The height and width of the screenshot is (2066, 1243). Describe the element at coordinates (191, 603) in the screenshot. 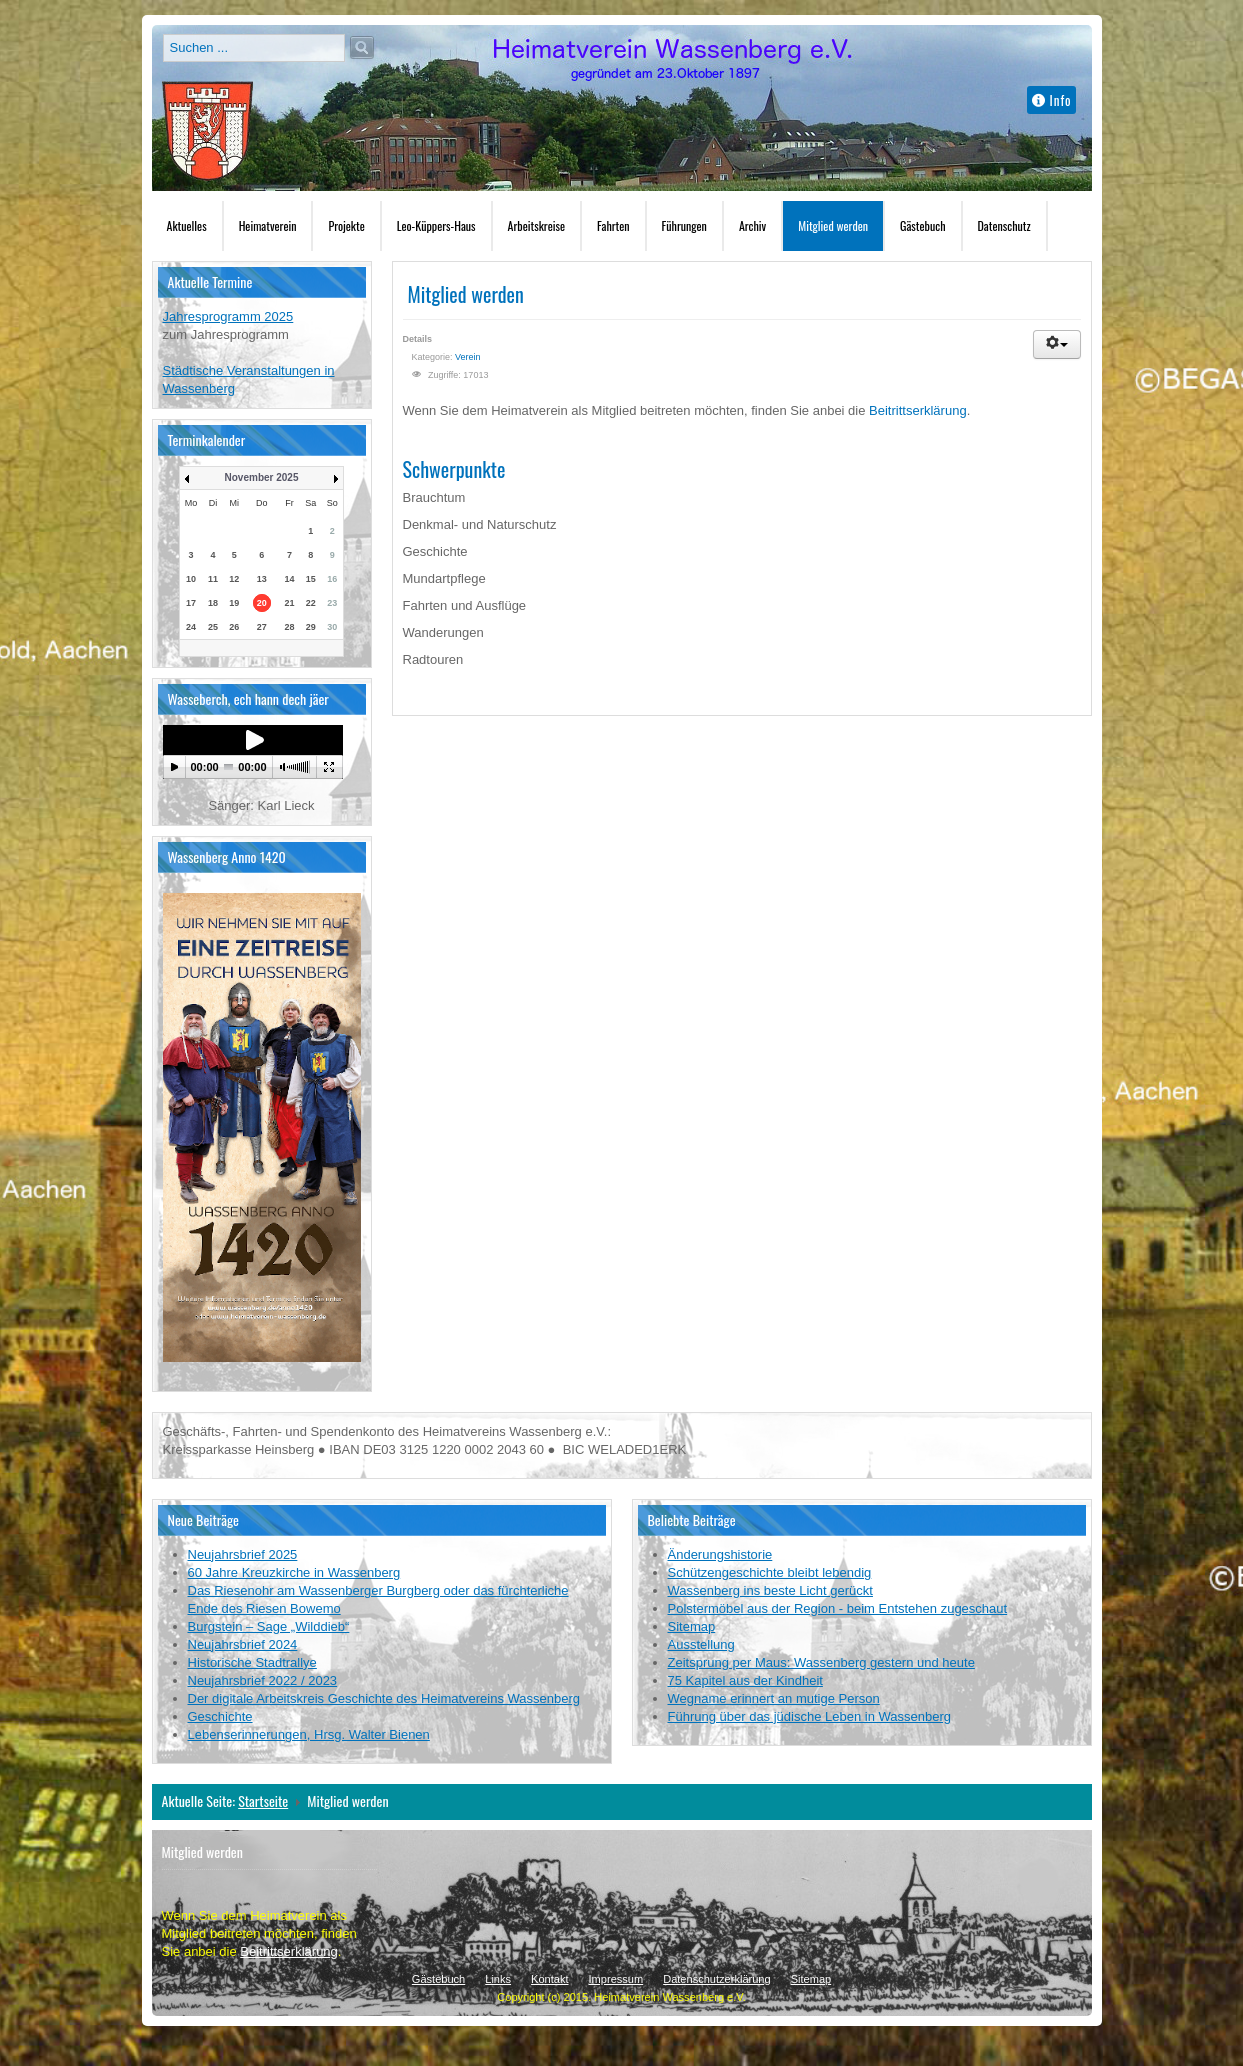

I see `17` at that location.